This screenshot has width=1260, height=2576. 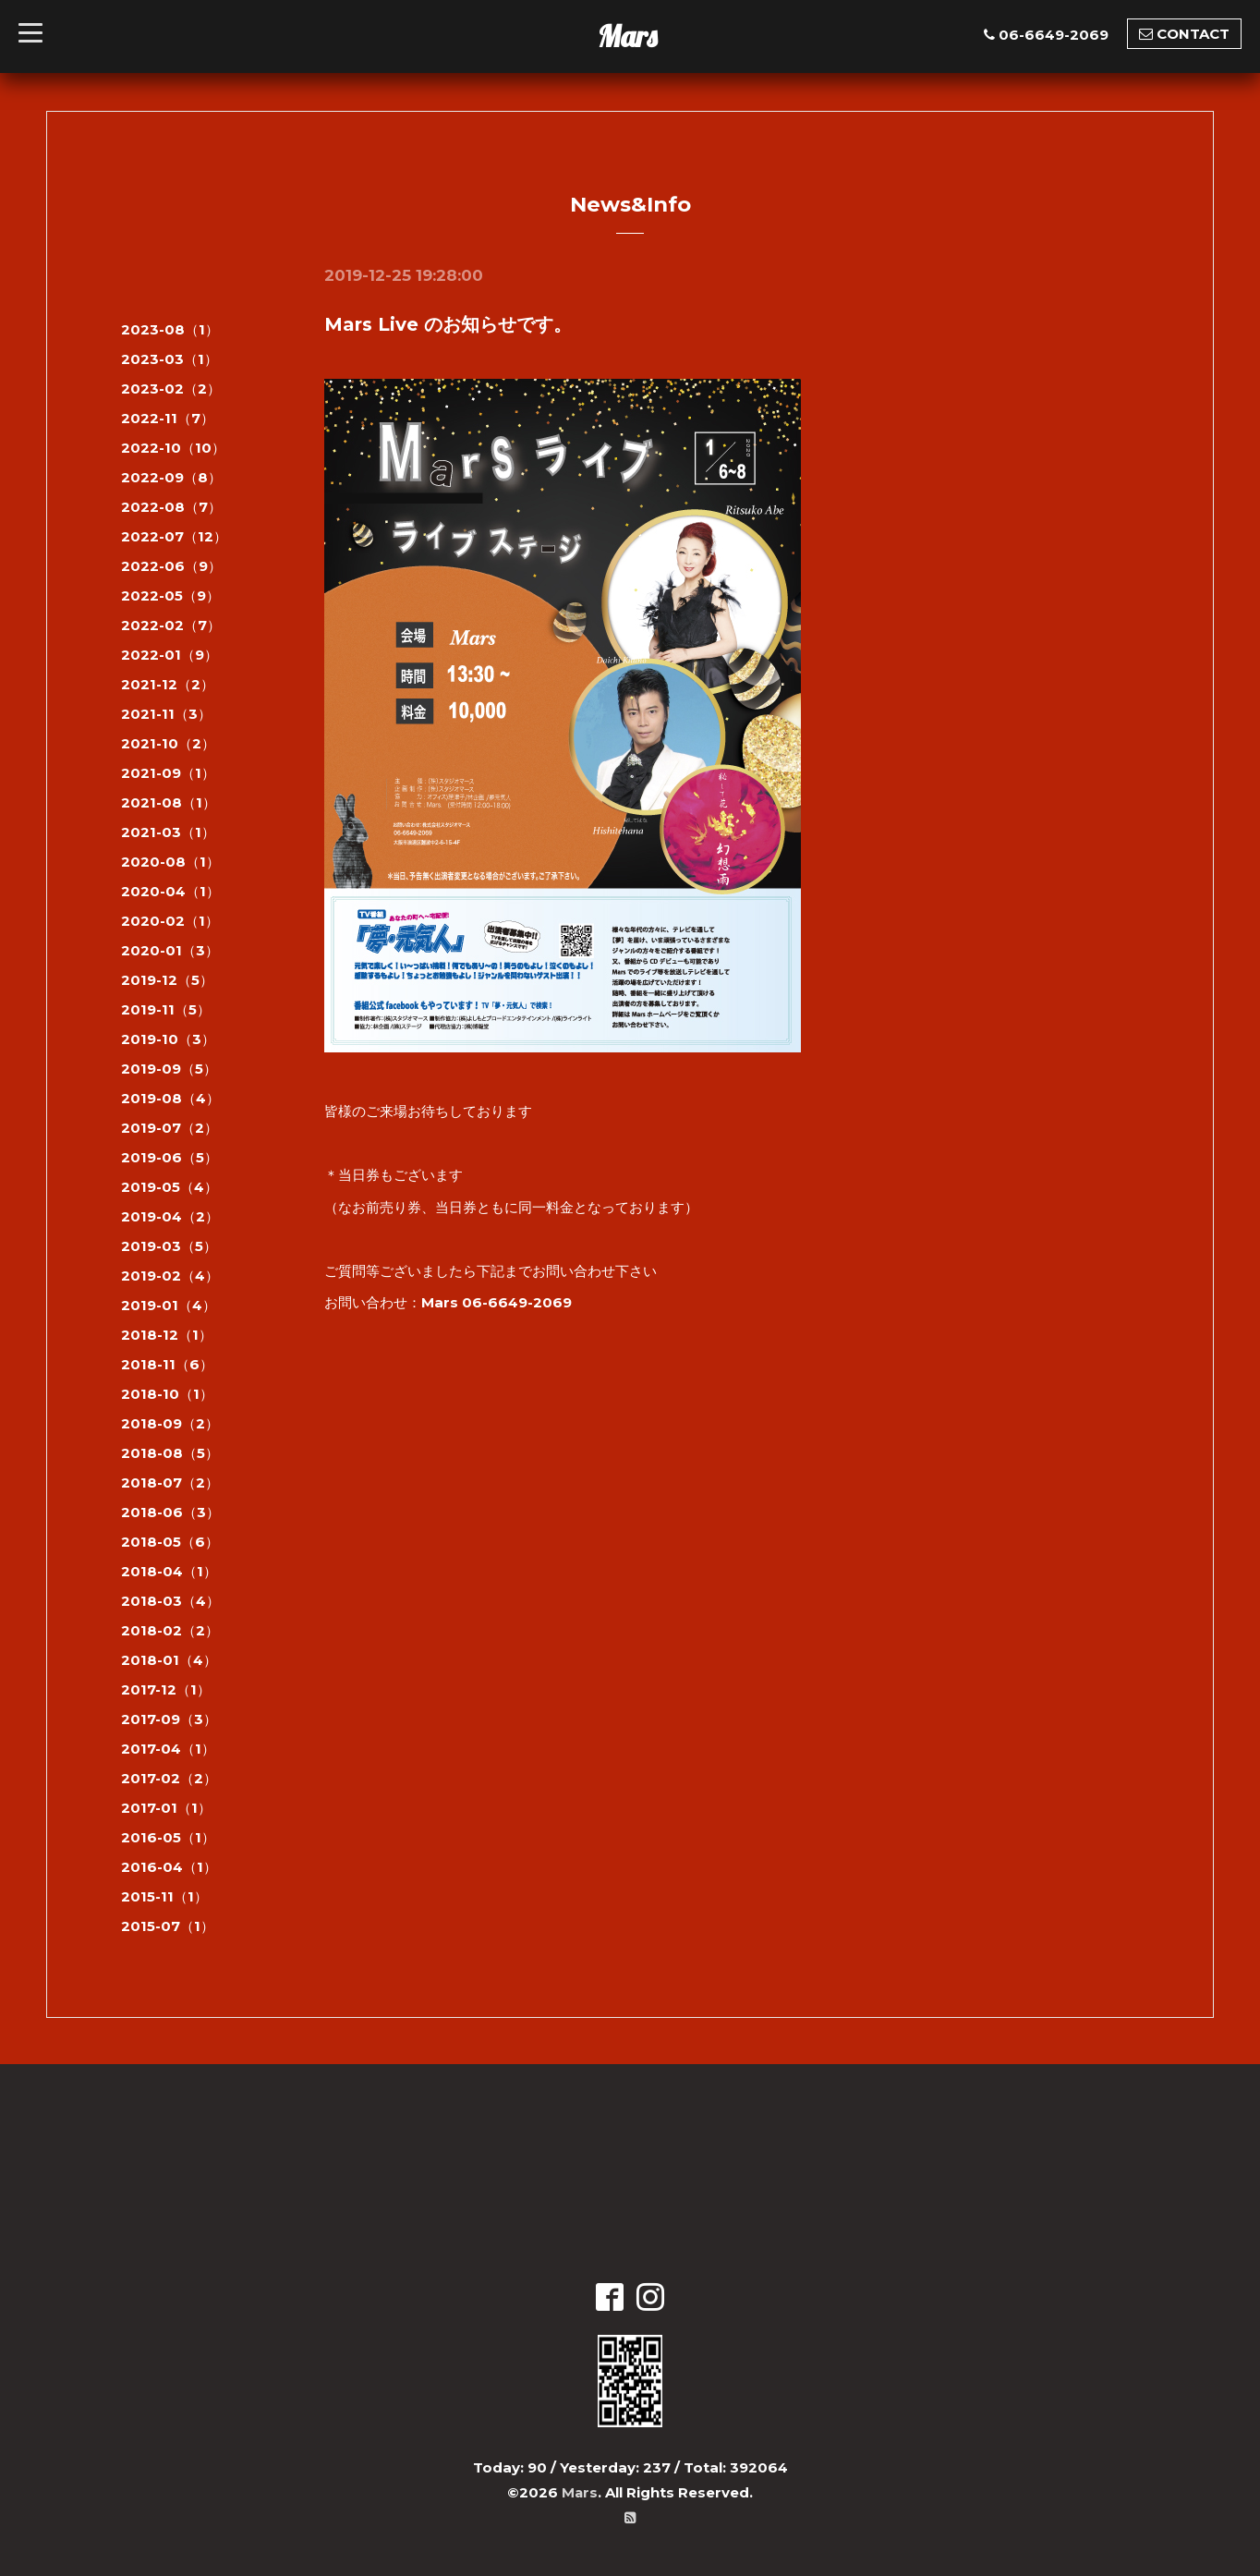 What do you see at coordinates (169, 654) in the screenshot?
I see `2022-01（9）` at bounding box center [169, 654].